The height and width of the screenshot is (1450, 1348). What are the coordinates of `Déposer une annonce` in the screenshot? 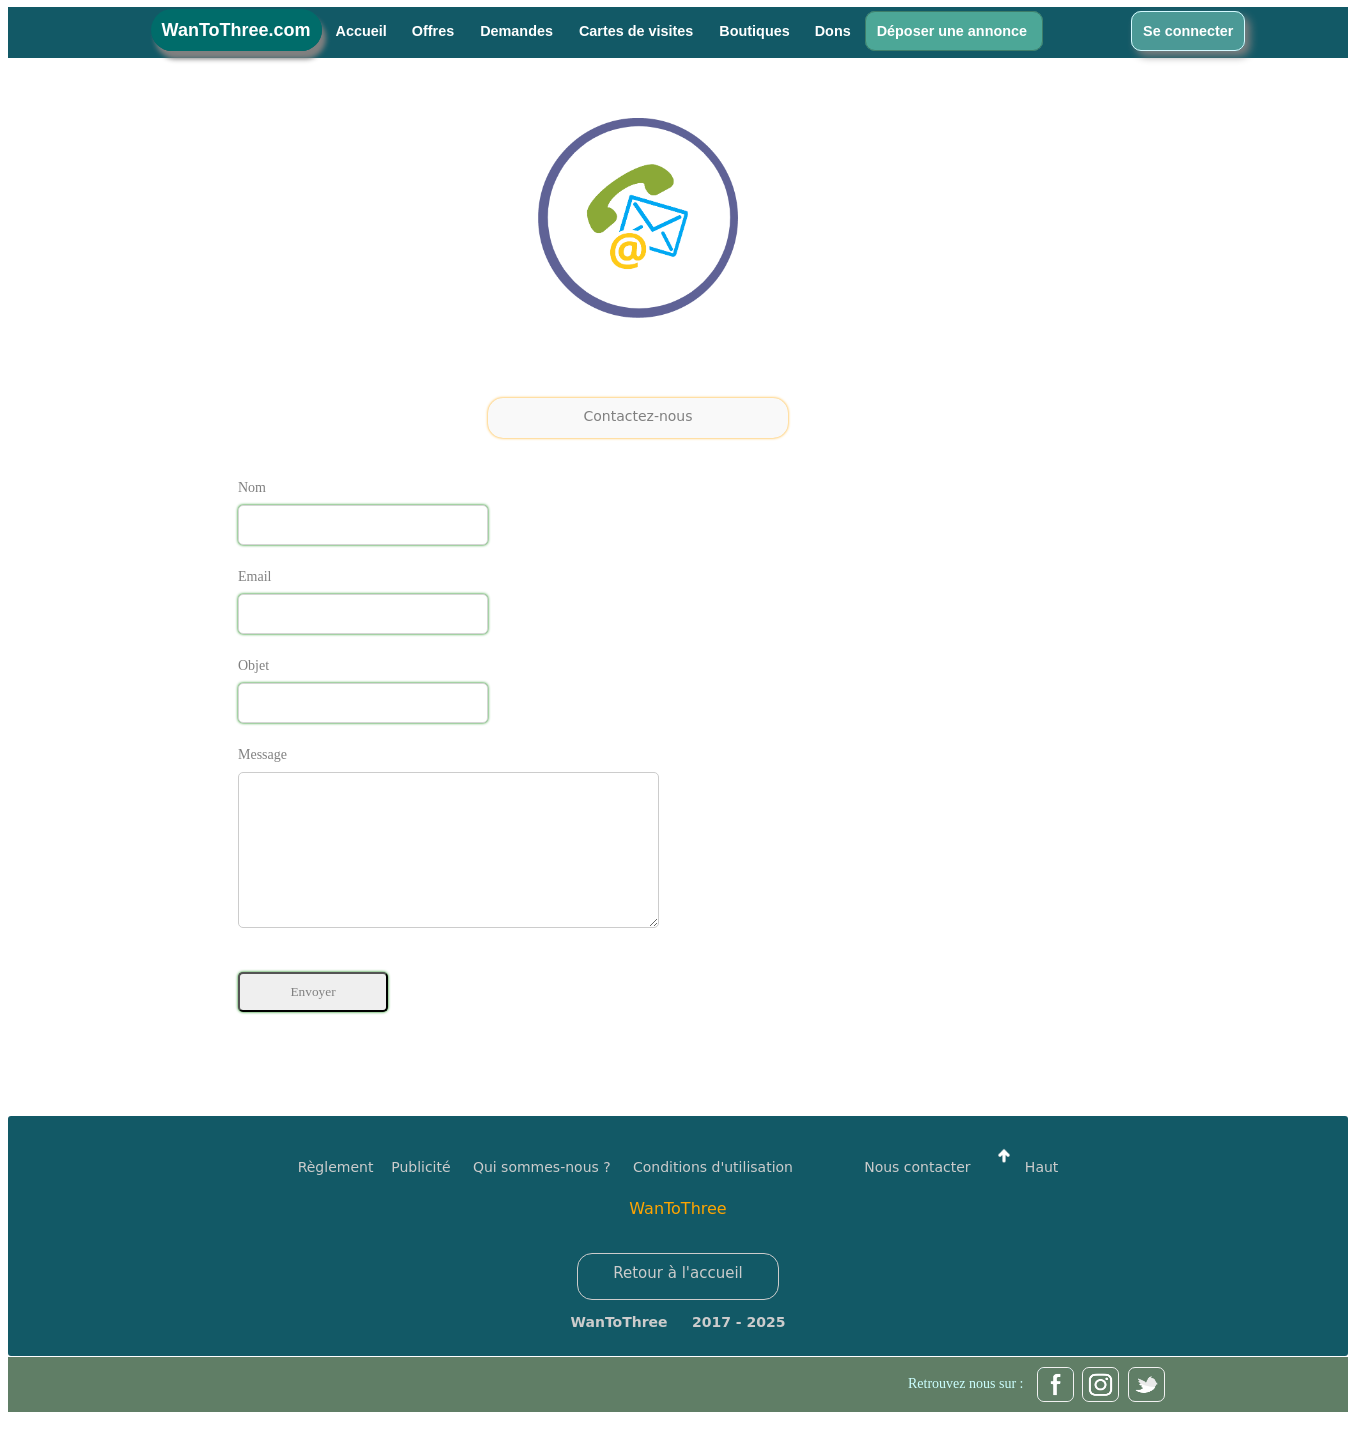 It's located at (954, 31).